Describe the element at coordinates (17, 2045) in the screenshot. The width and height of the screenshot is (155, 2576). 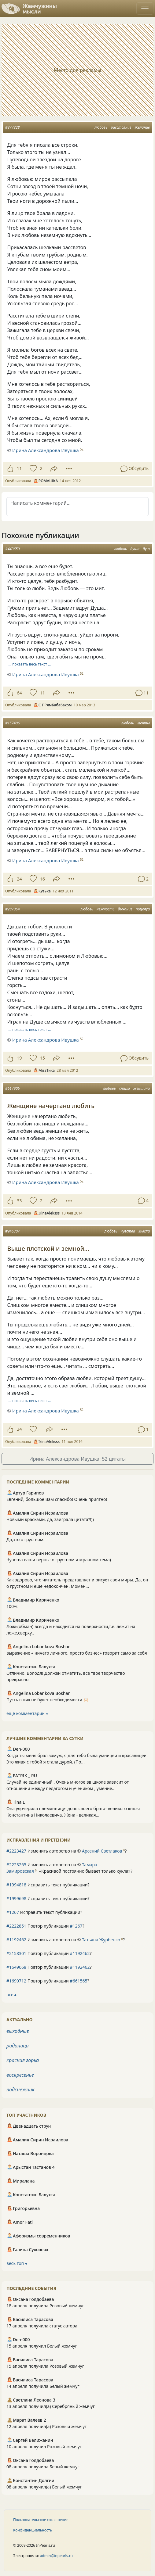
I see `радоница` at that location.